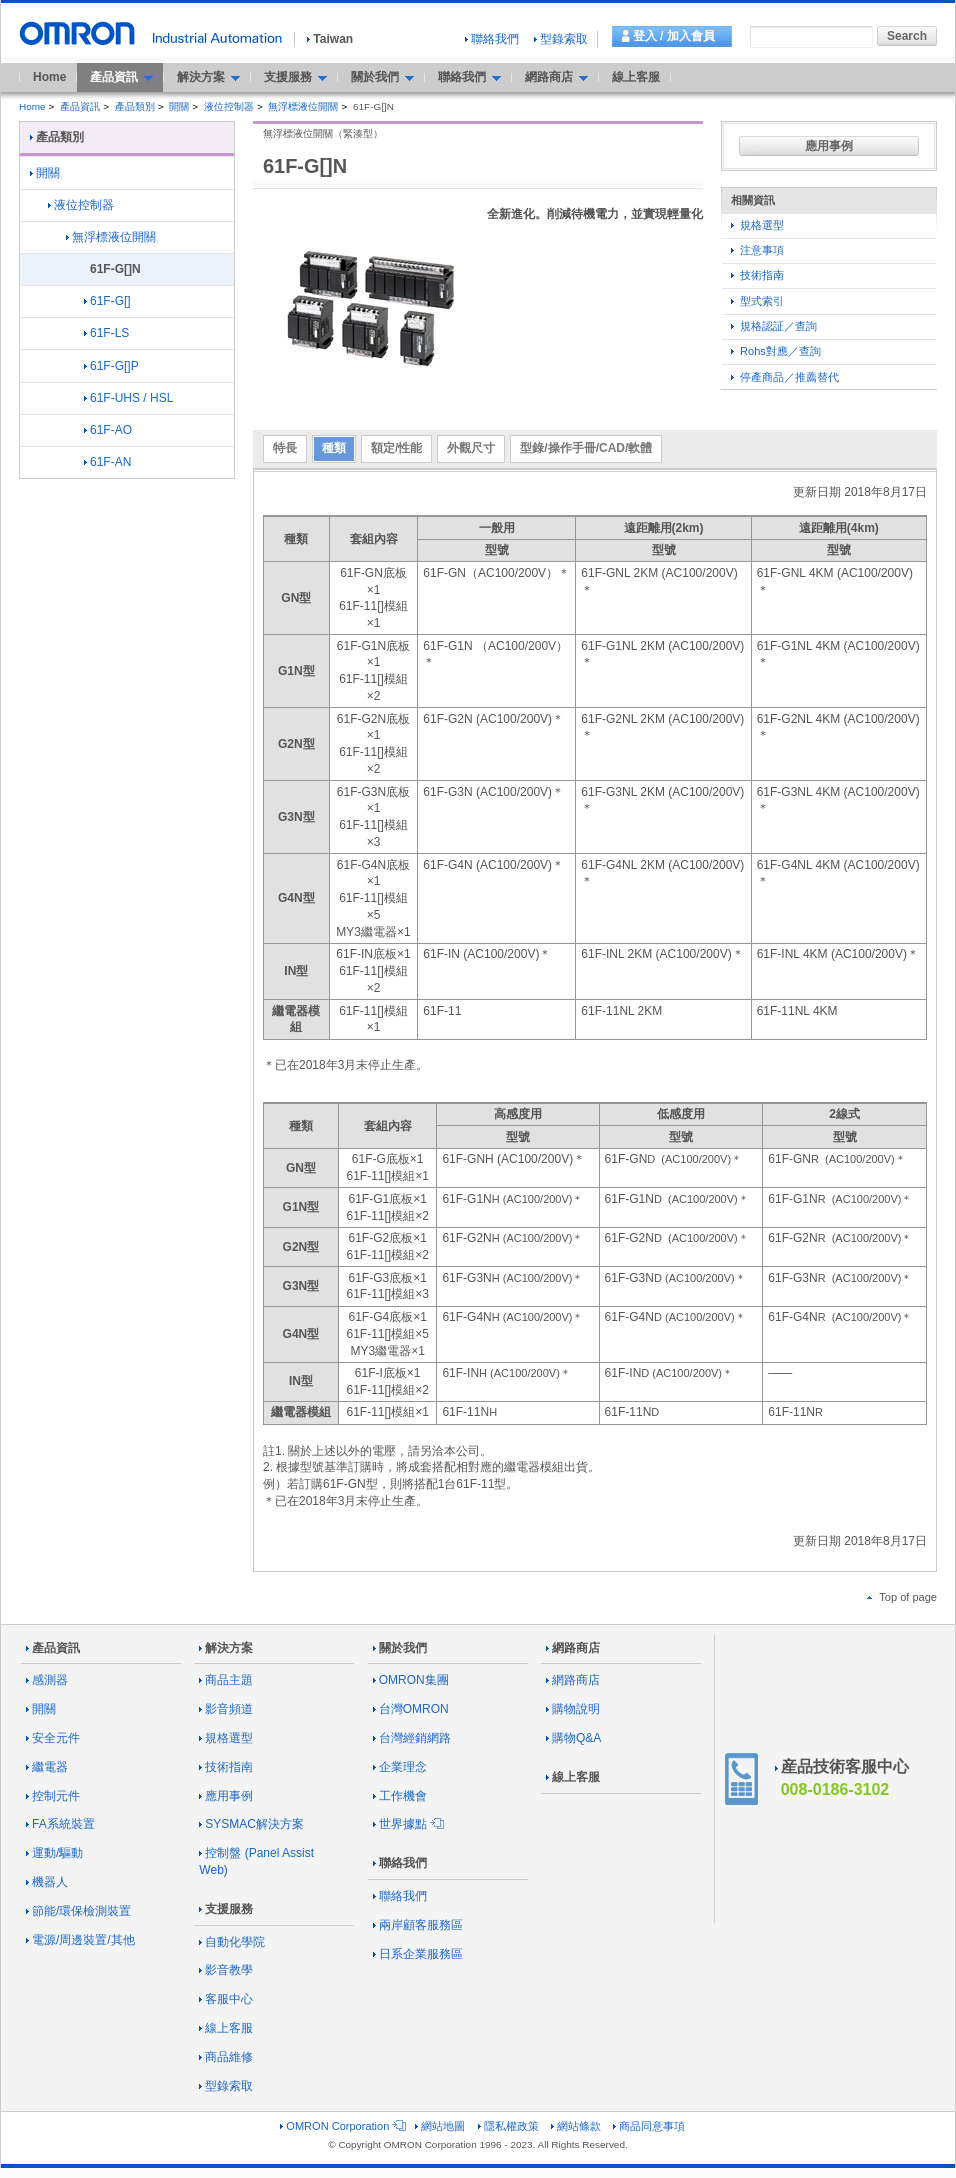 This screenshot has width=956, height=2178. Describe the element at coordinates (128, 398) in the screenshot. I see `61F-UHS / HSL` at that location.